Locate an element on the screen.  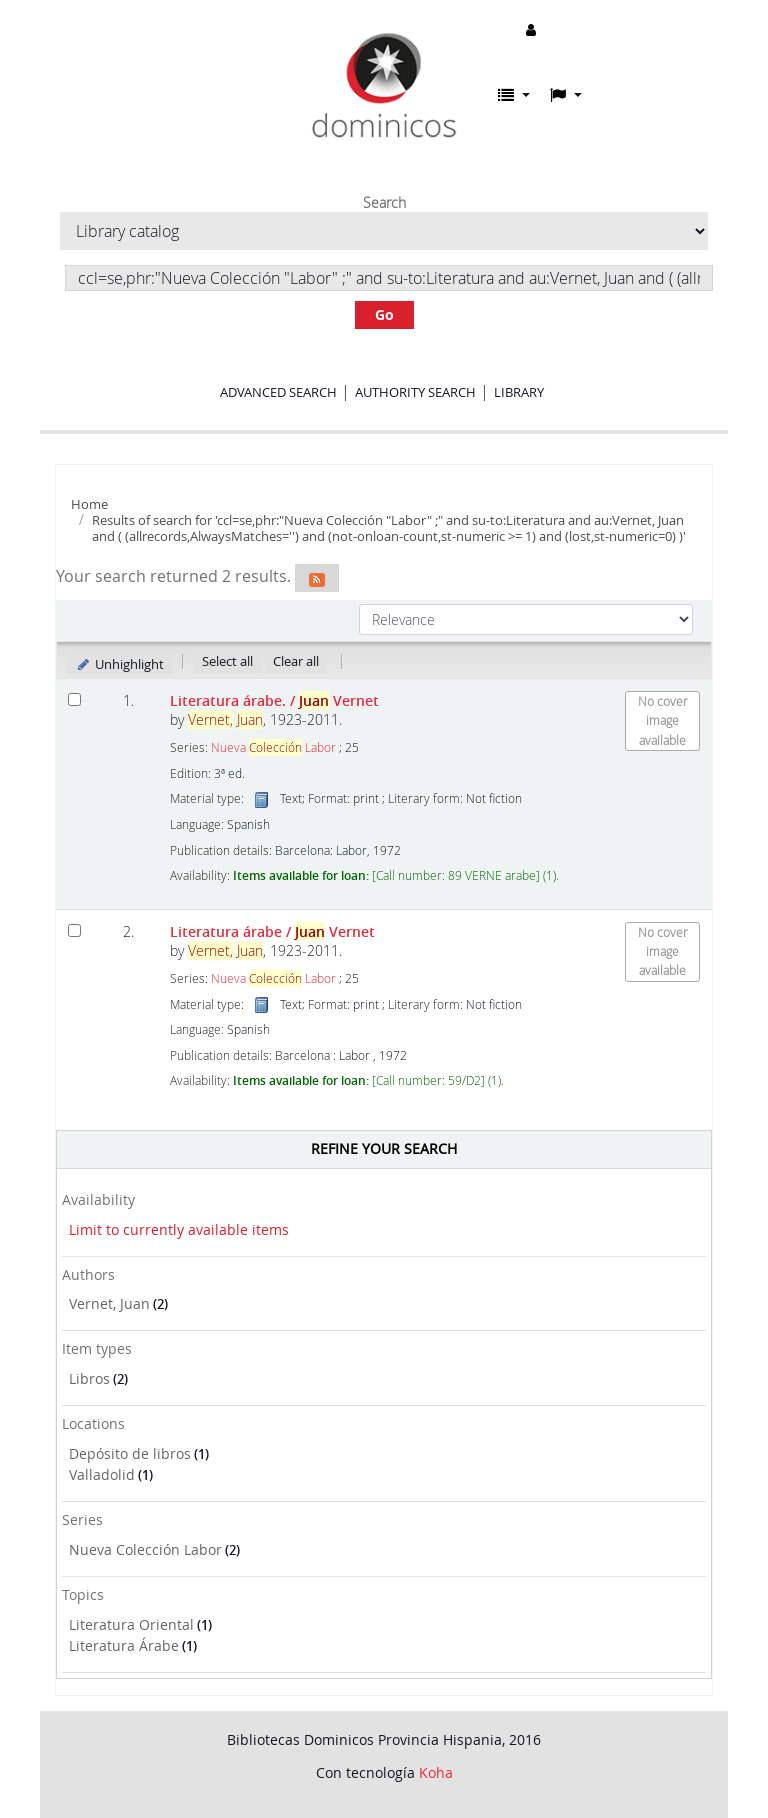
[Select search result: Literatura árabe.] is located at coordinates (74, 699).